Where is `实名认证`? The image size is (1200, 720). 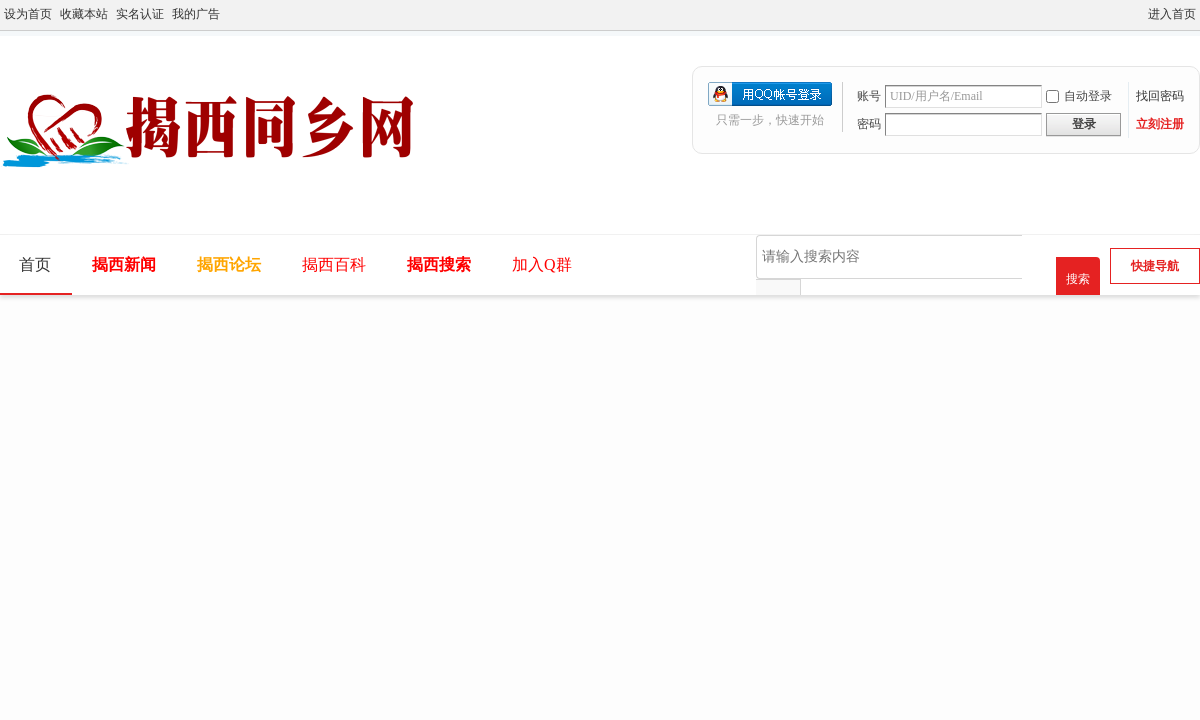 实名认证 is located at coordinates (140, 14).